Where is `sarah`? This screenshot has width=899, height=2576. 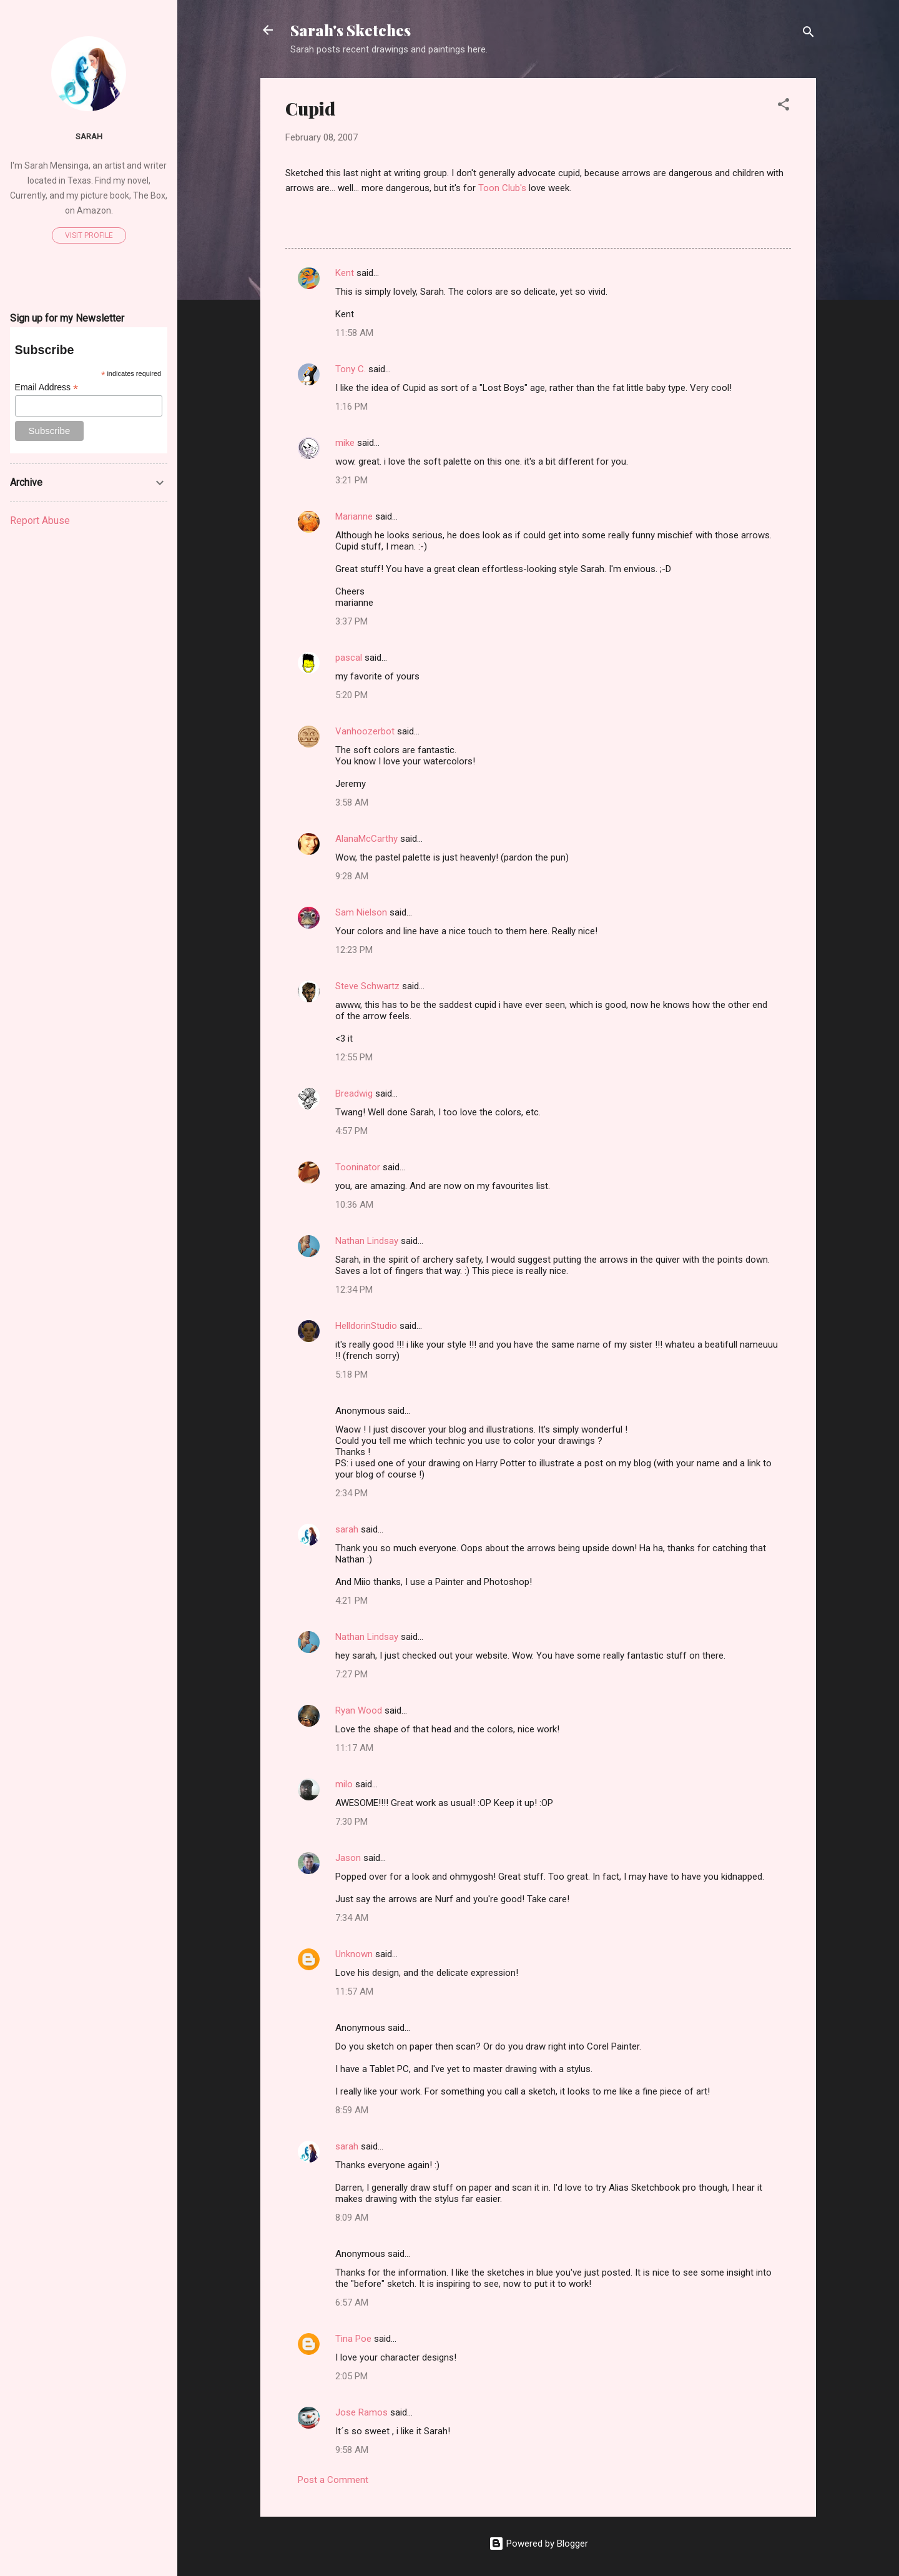 sarah is located at coordinates (346, 1529).